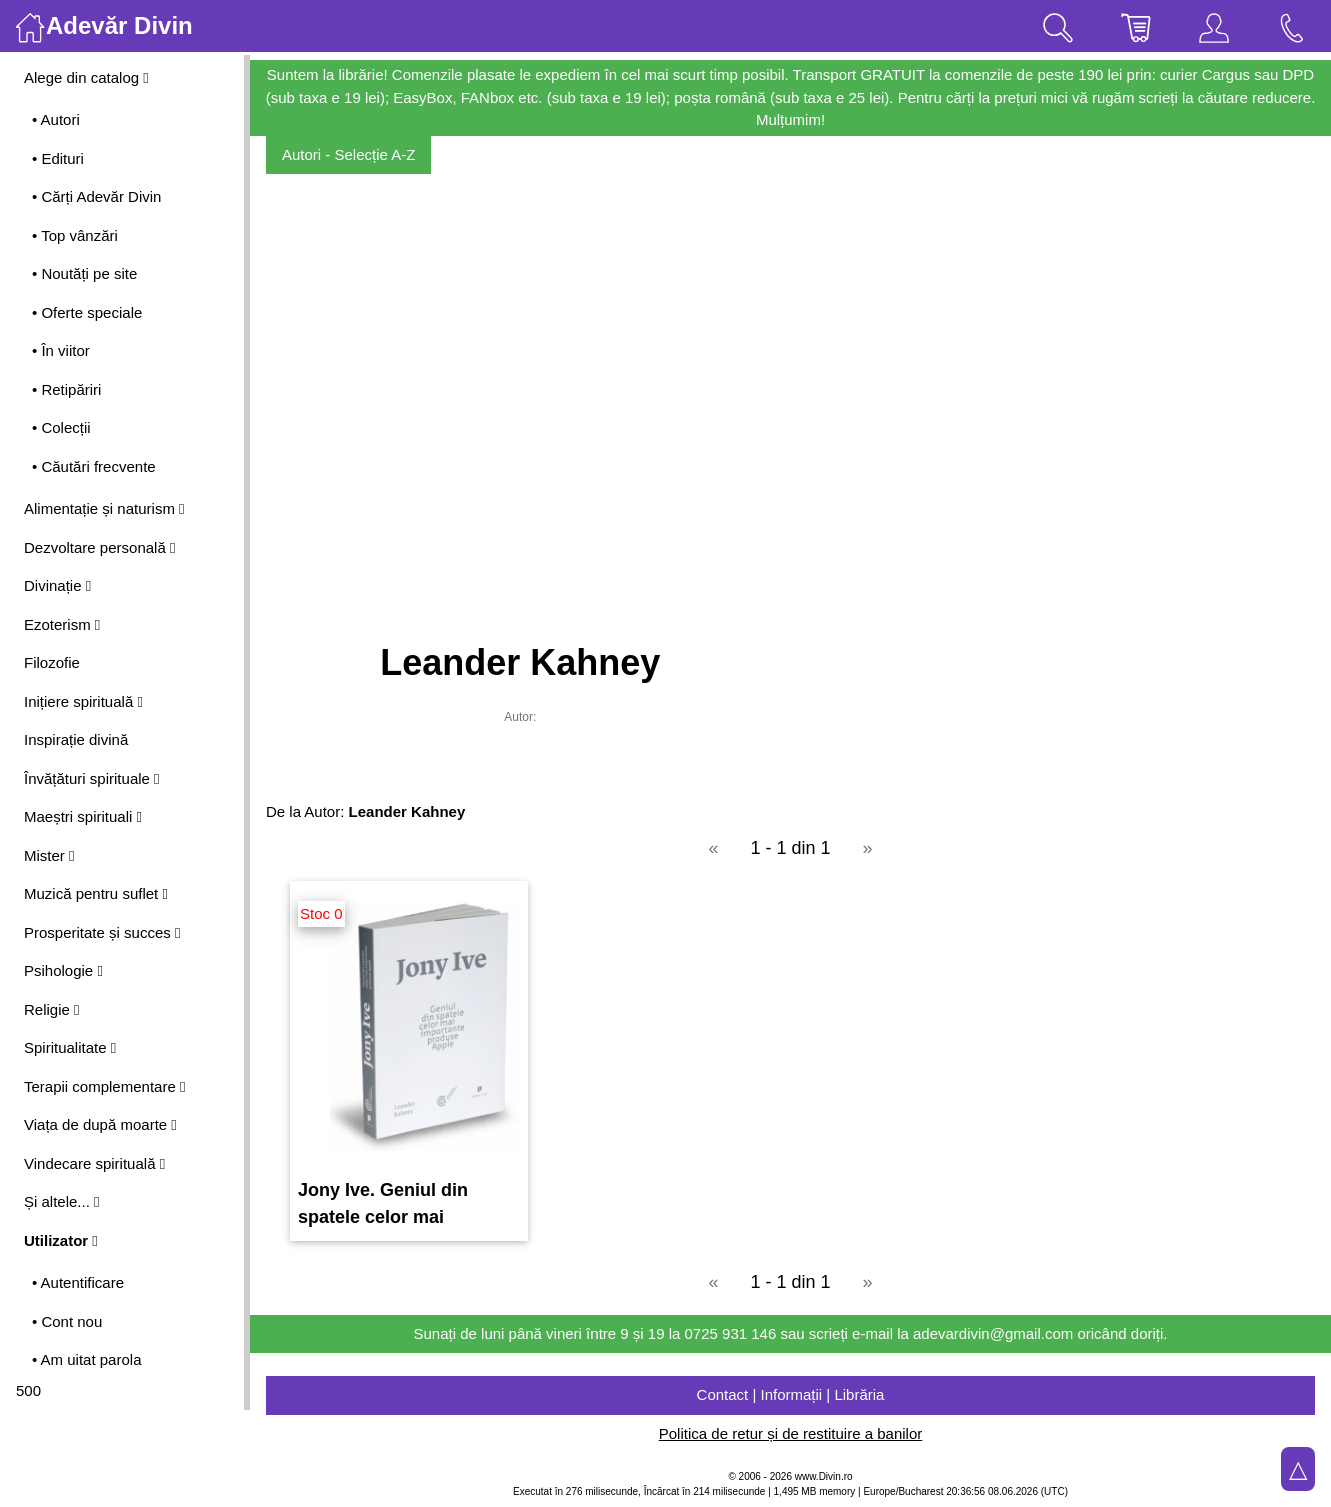  What do you see at coordinates (92, 778) in the screenshot?
I see `Învățături spirituale` at bounding box center [92, 778].